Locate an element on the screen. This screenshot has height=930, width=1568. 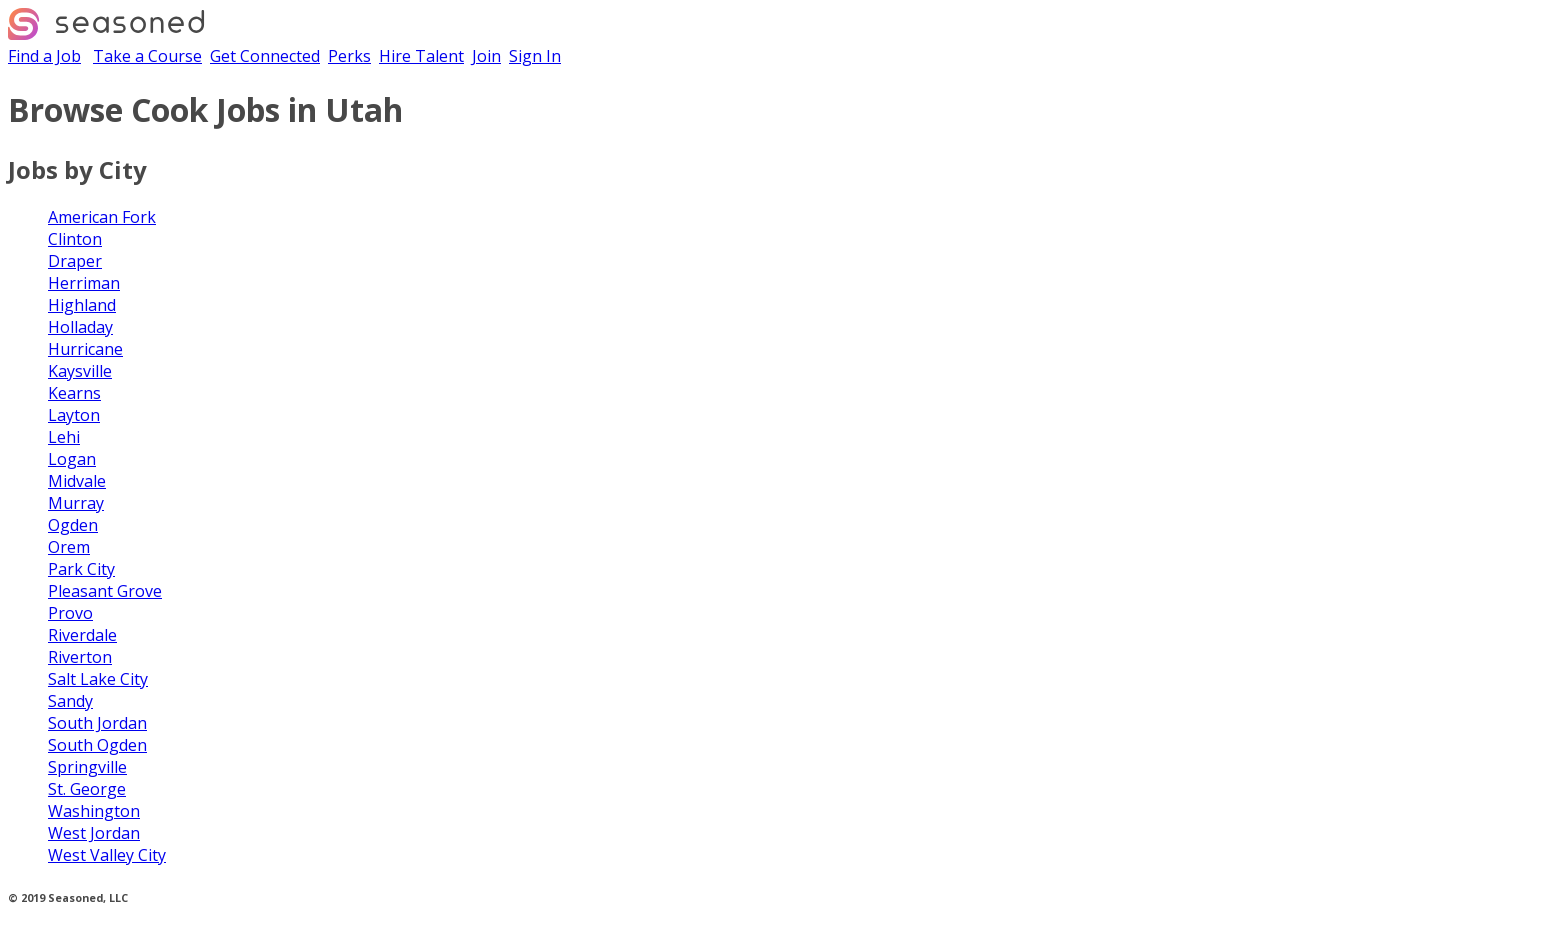
Kearns is located at coordinates (74, 393).